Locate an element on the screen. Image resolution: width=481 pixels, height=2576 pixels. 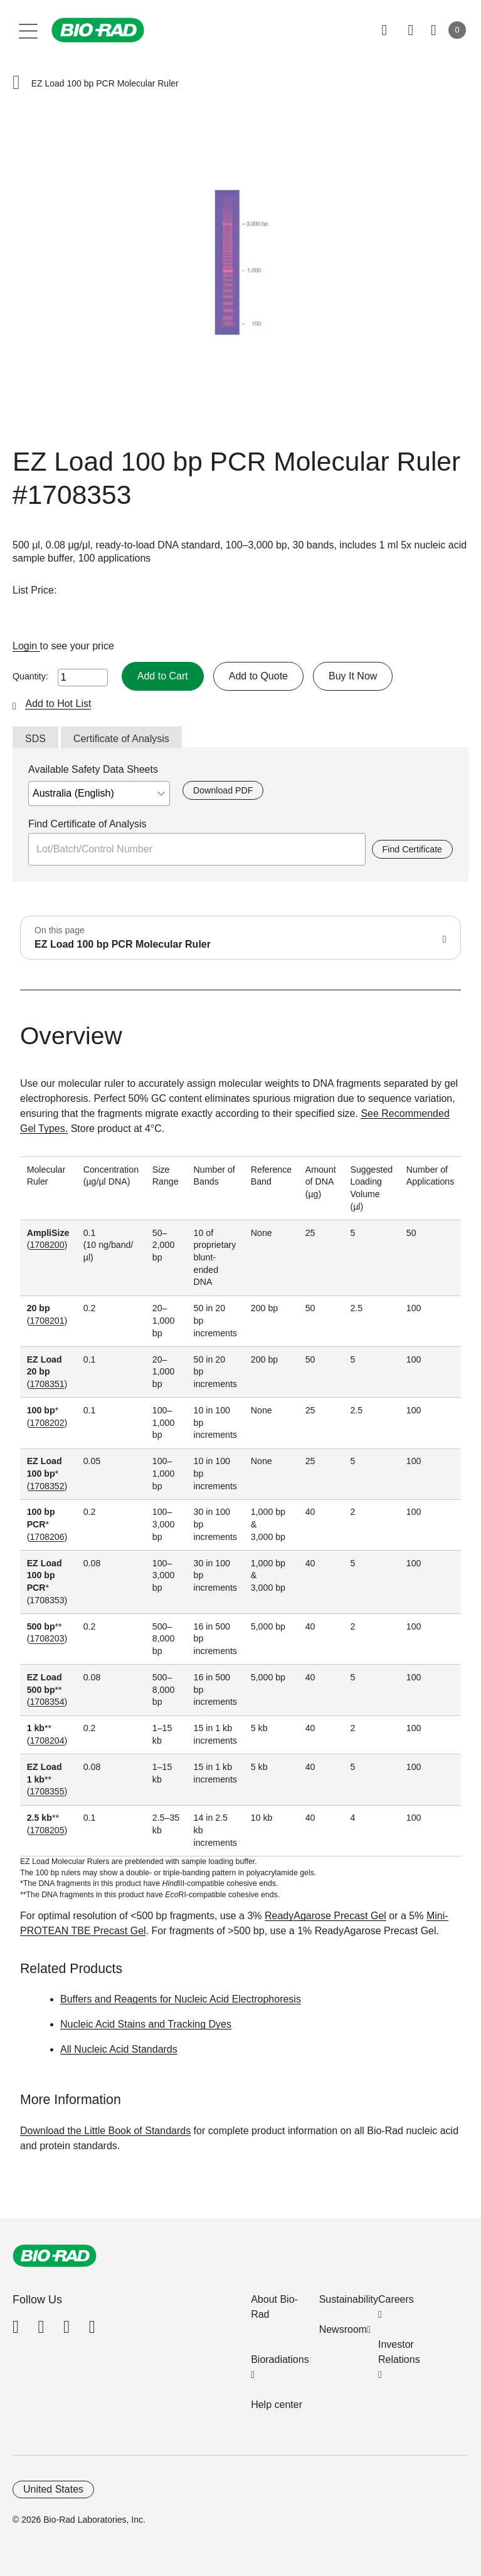
Certificate of Analysis is located at coordinates (121, 738).